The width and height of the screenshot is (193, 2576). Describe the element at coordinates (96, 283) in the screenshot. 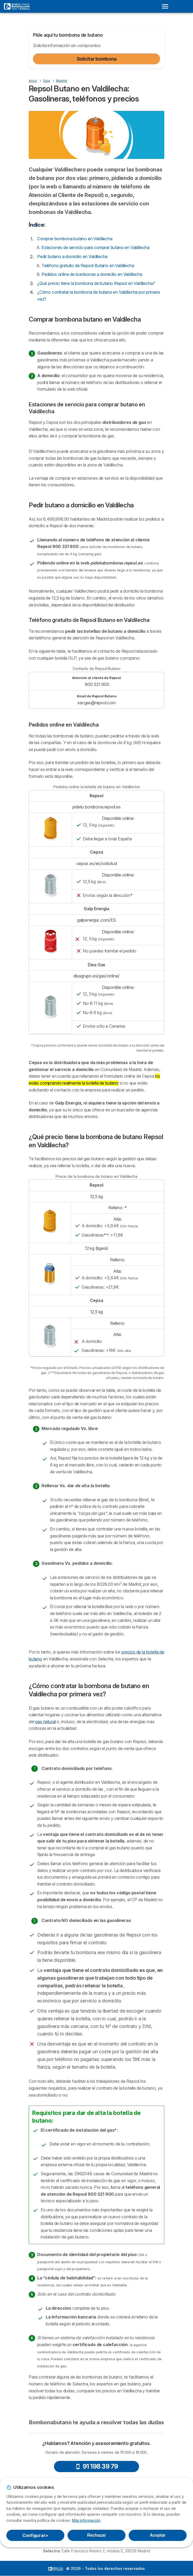

I see `¿Qué precio tiene la bombona de butano Repsol en Valdilecha?` at that location.